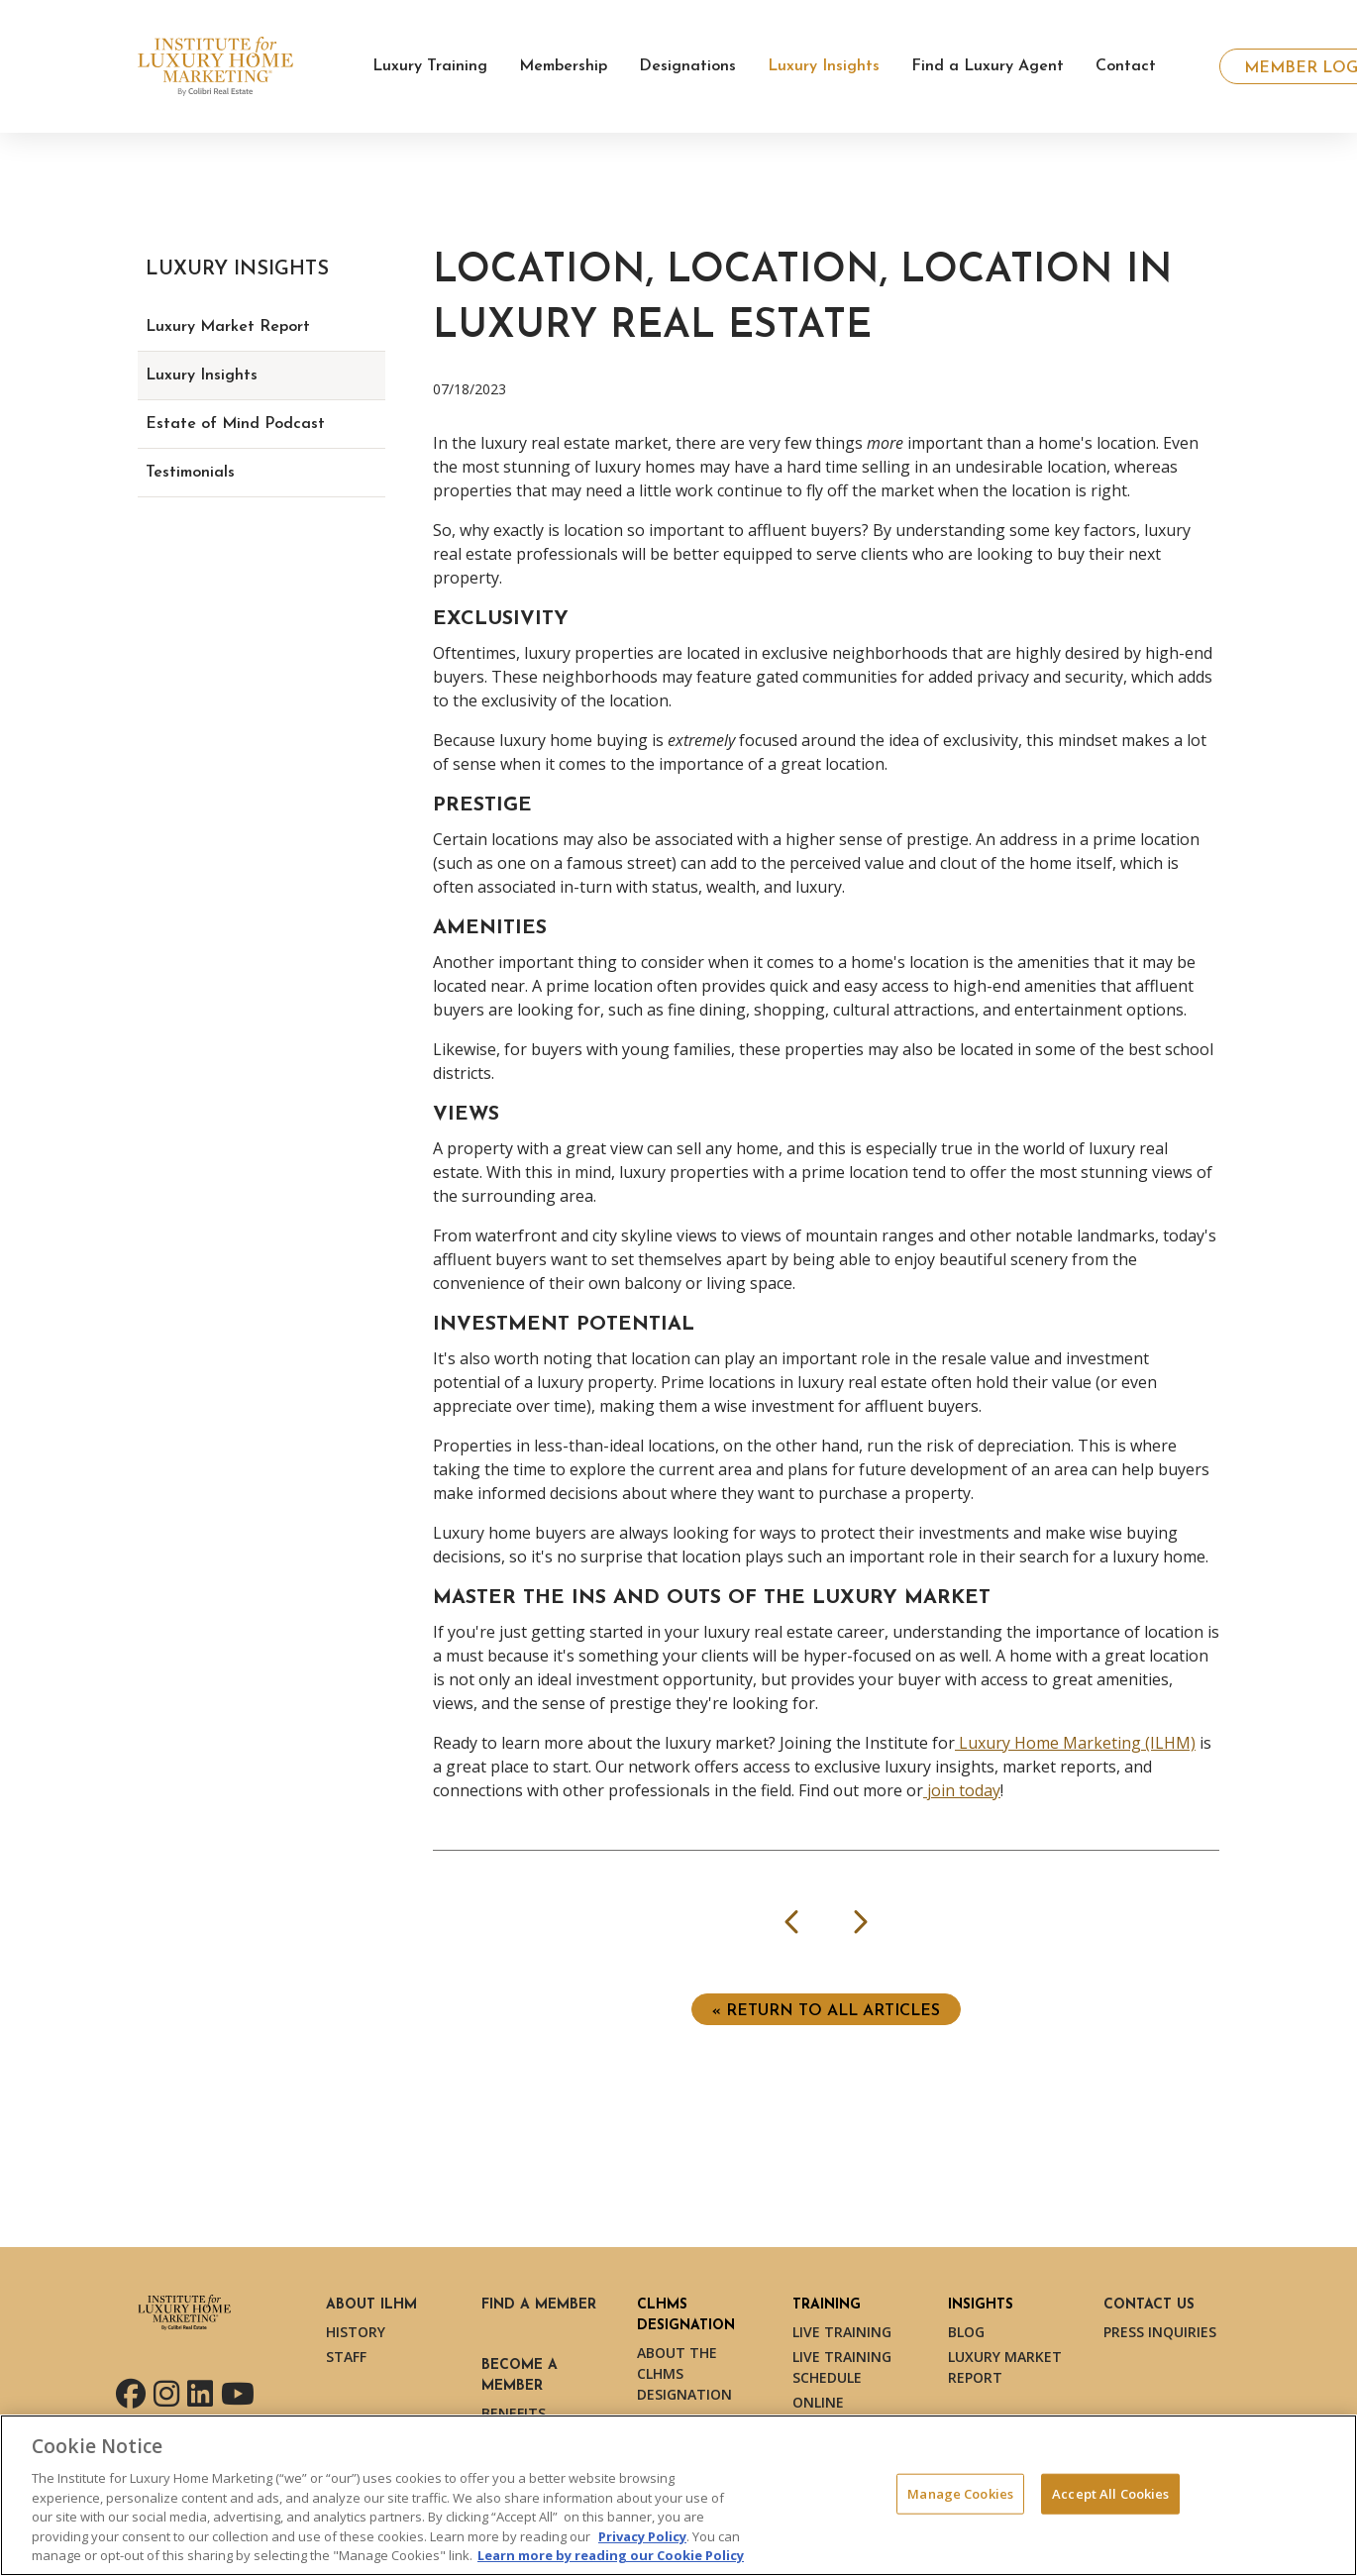  What do you see at coordinates (346, 2356) in the screenshot?
I see `Staff` at bounding box center [346, 2356].